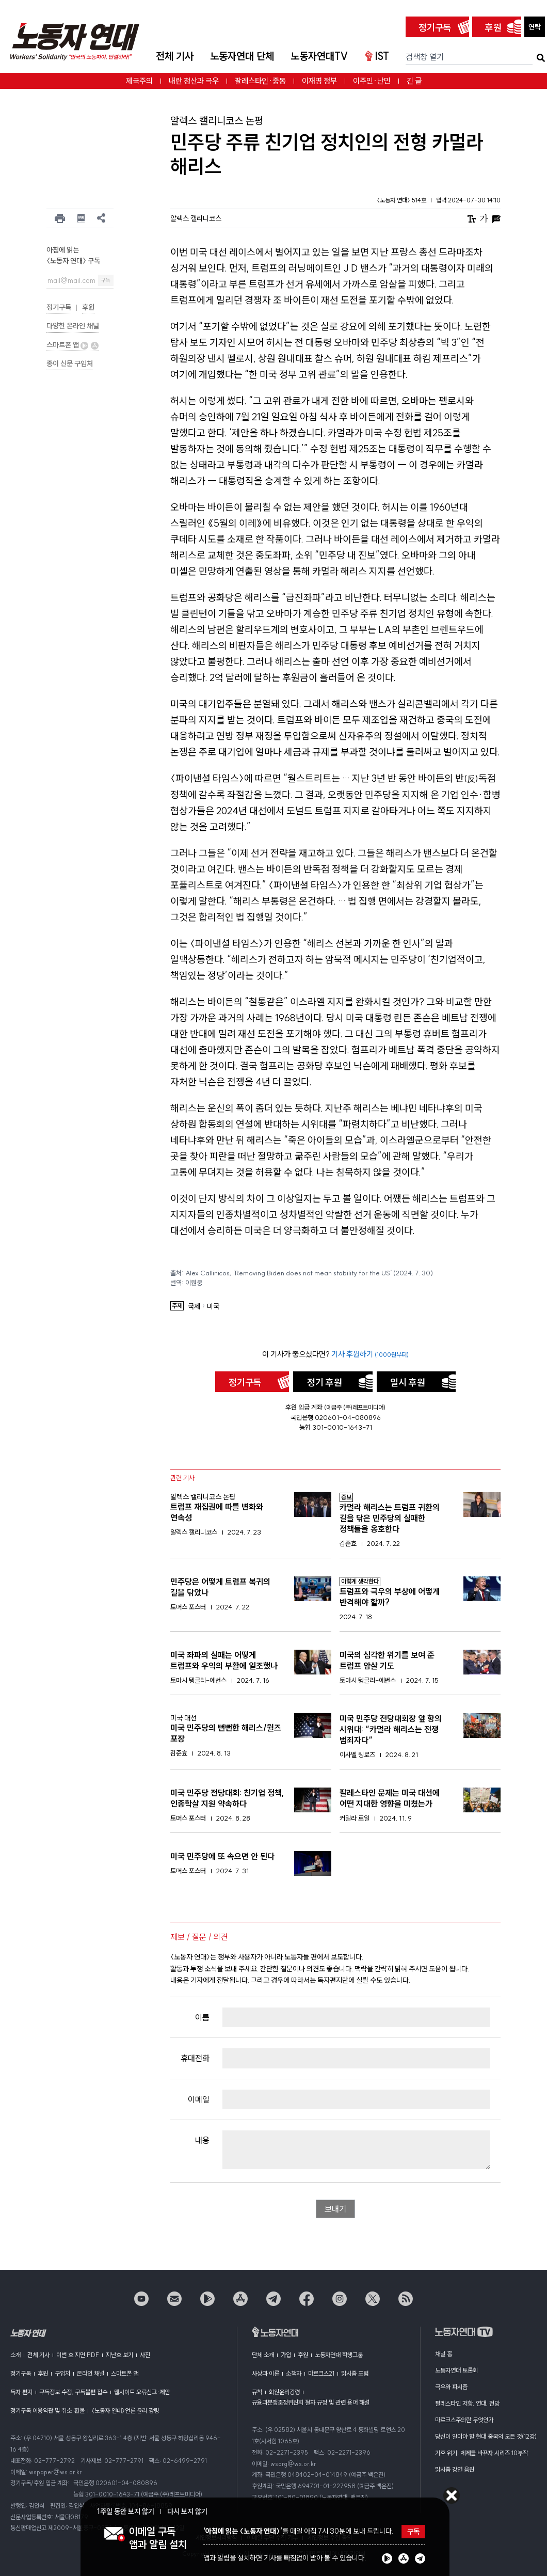 Image resolution: width=547 pixels, height=2576 pixels. What do you see at coordinates (260, 81) in the screenshot?
I see `팔레스타인·중동` at bounding box center [260, 81].